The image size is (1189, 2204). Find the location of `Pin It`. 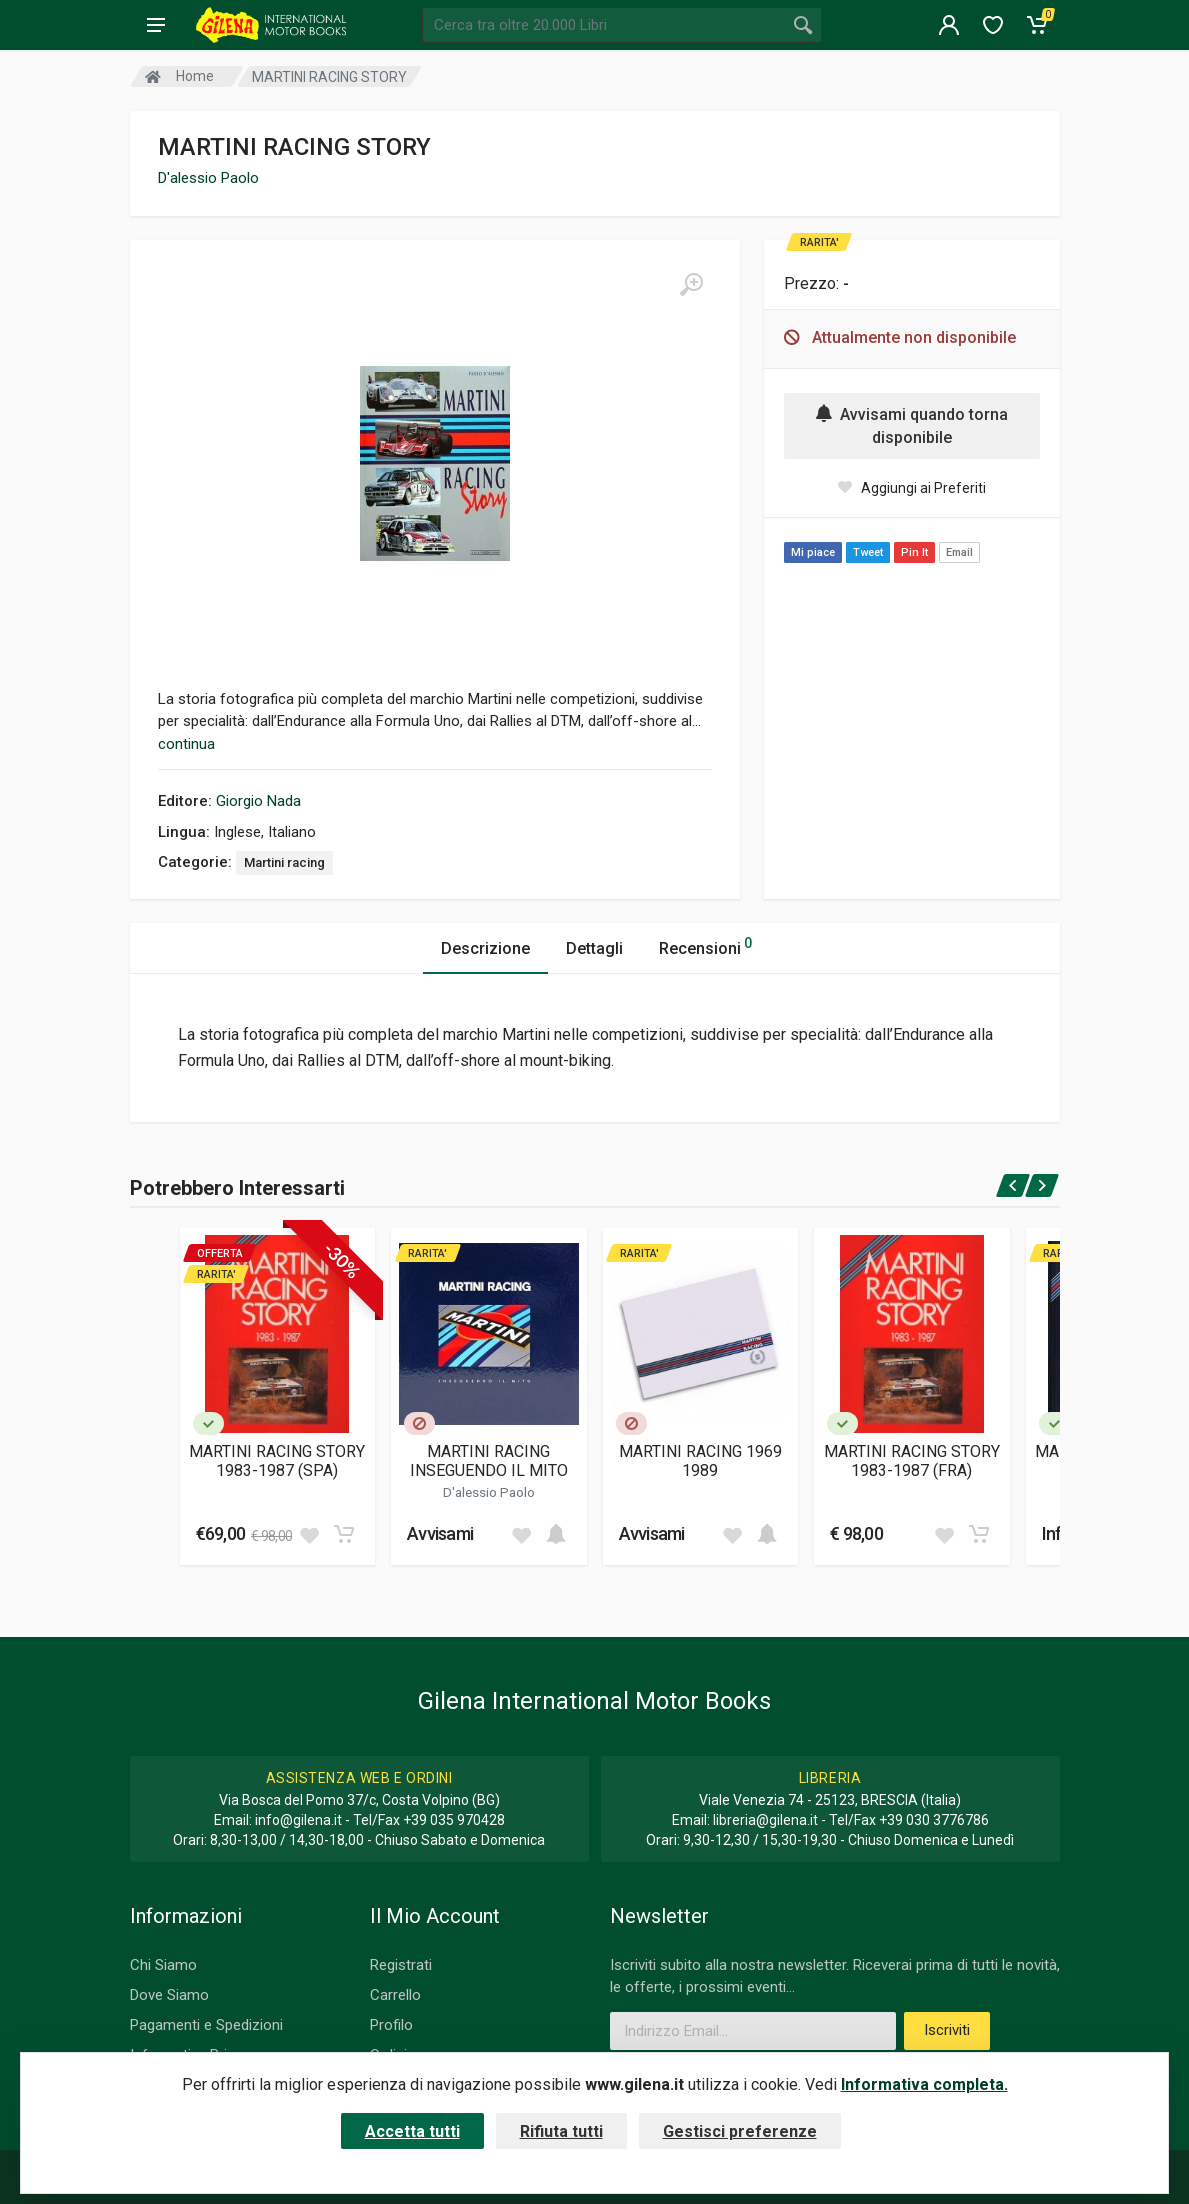

Pin It is located at coordinates (914, 552).